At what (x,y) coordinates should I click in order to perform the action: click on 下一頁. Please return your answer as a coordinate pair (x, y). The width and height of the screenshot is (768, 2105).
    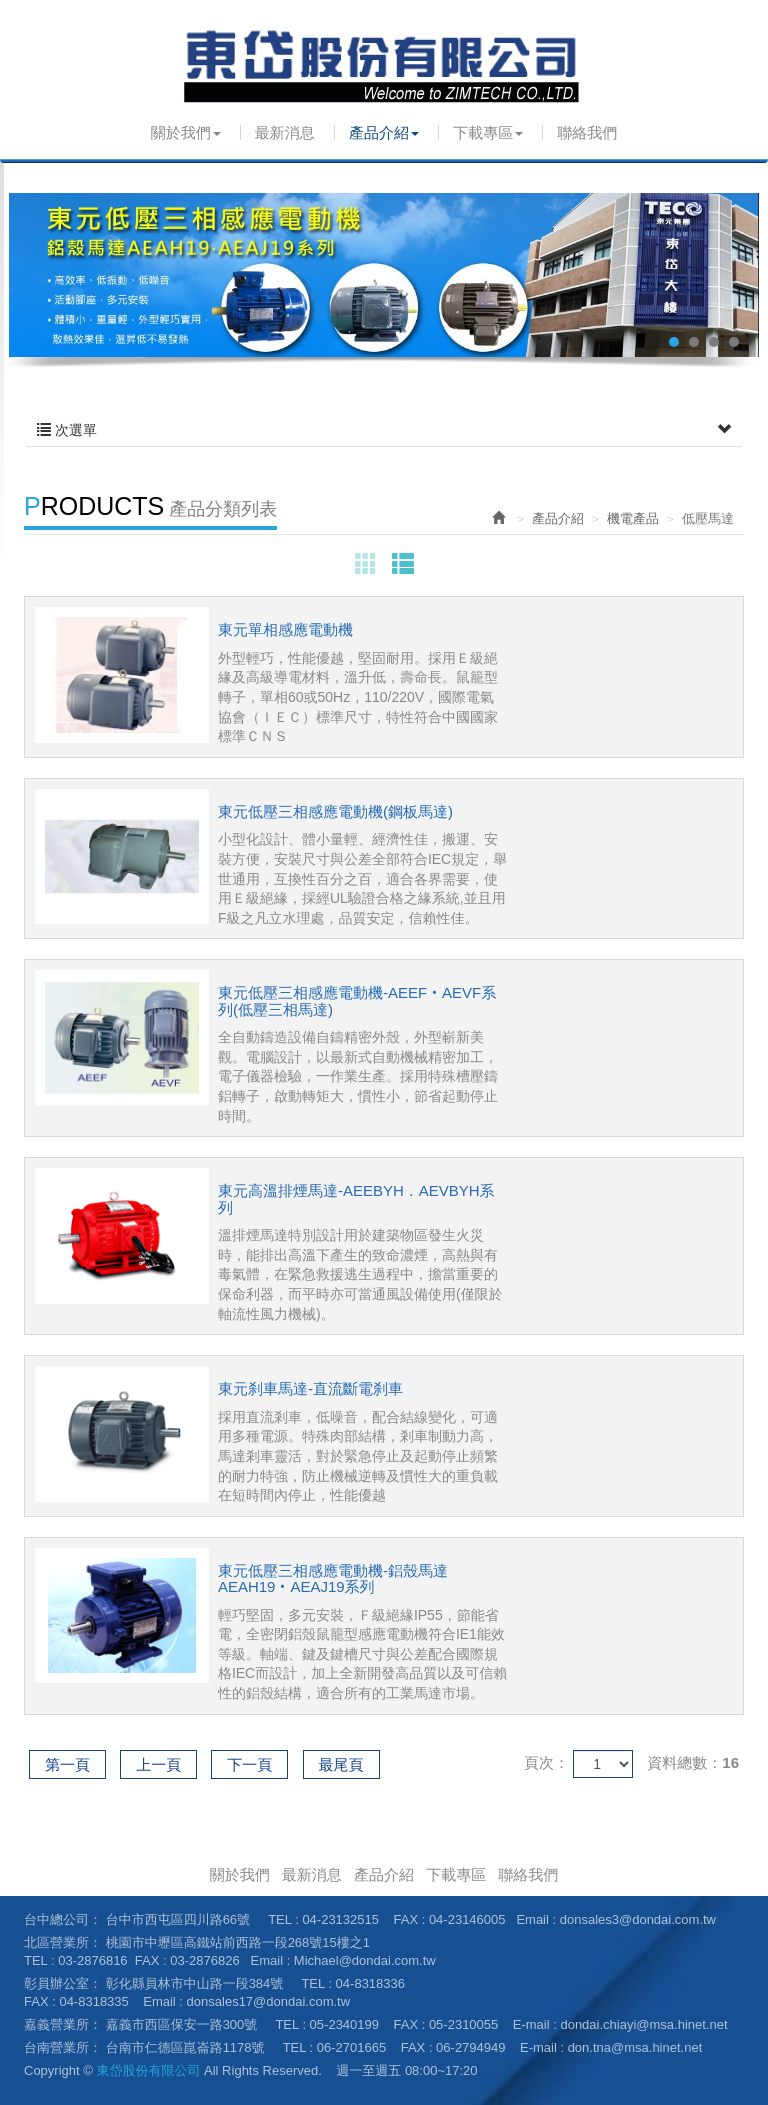
    Looking at the image, I should click on (249, 1764).